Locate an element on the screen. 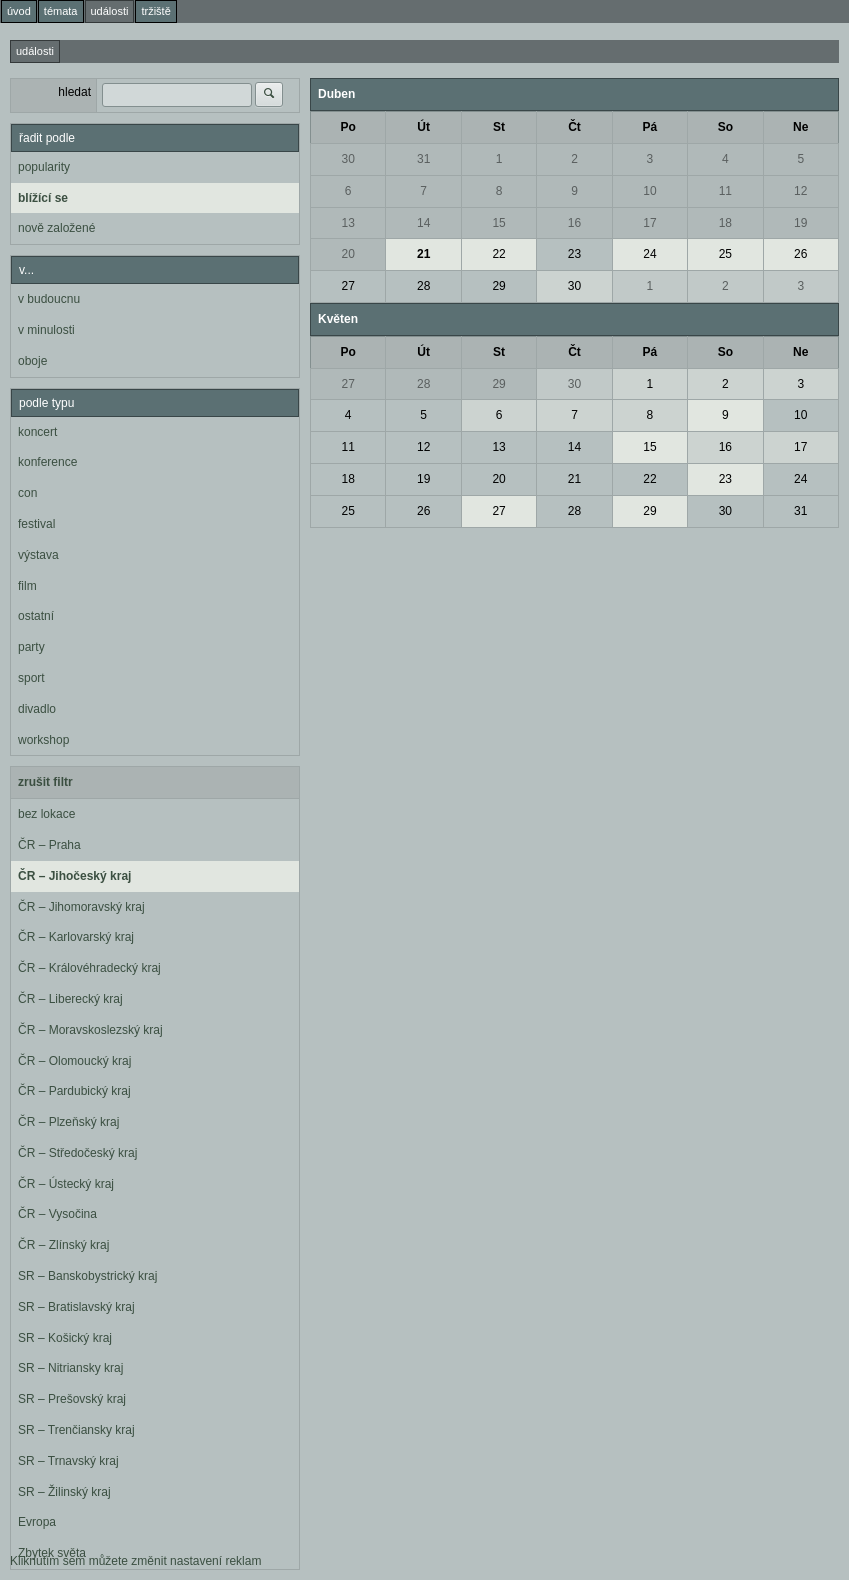  ČR – Moravskoslezský kraj is located at coordinates (90, 1030).